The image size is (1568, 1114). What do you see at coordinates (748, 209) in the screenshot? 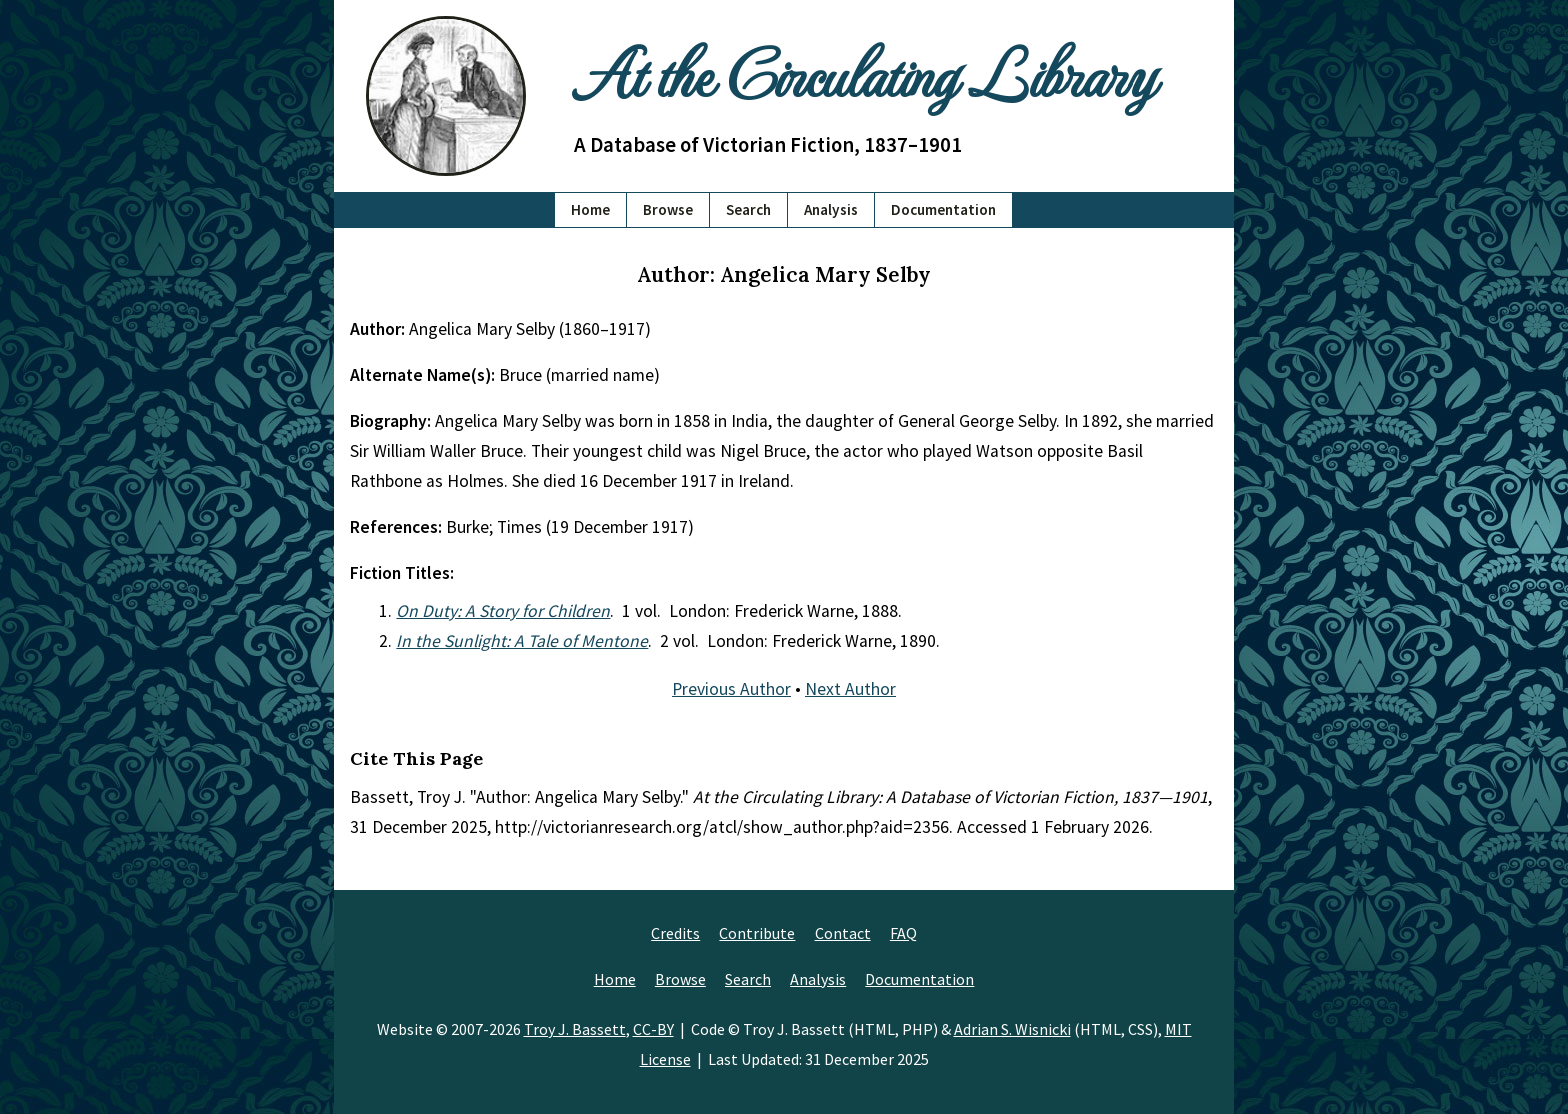
I see `Search` at bounding box center [748, 209].